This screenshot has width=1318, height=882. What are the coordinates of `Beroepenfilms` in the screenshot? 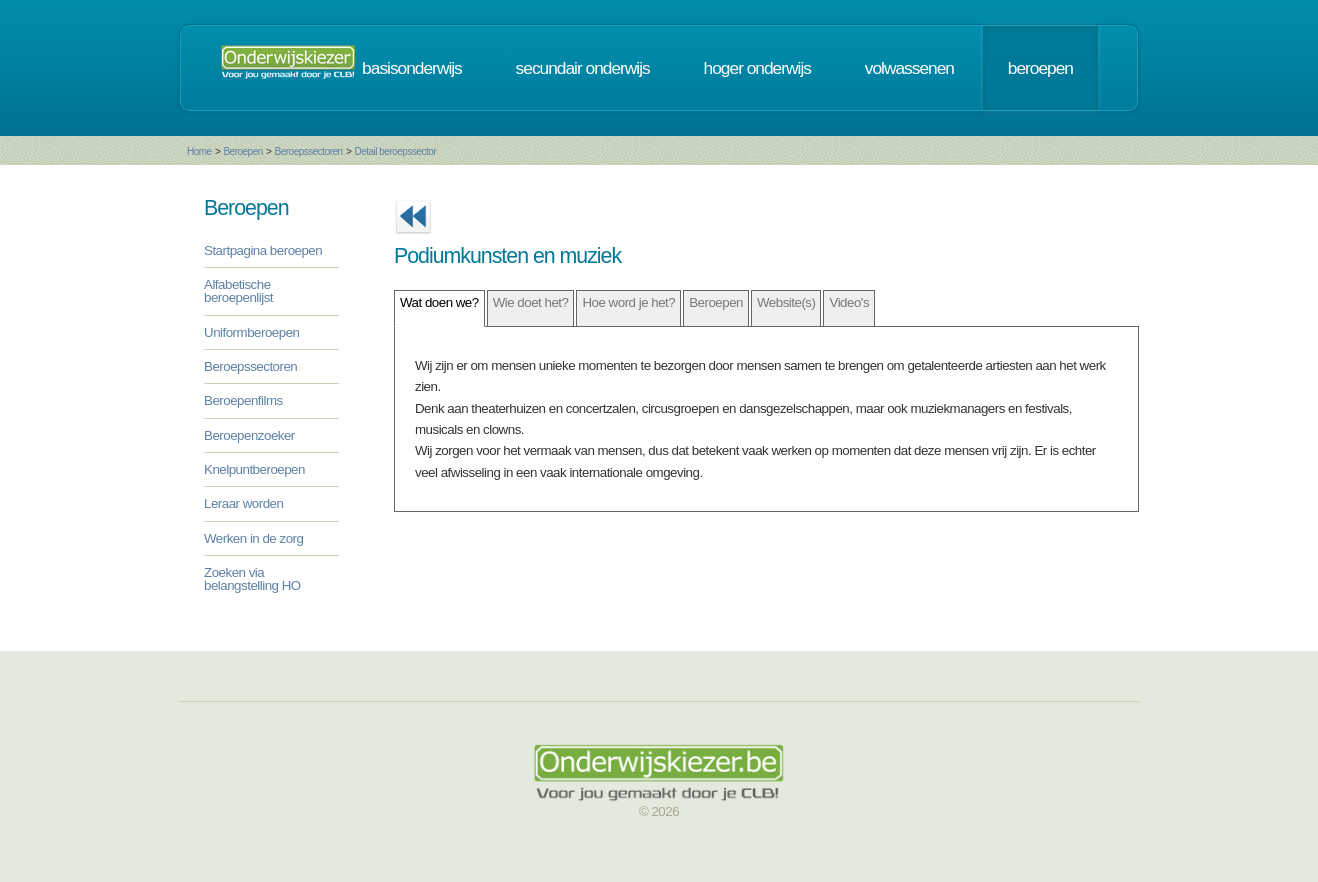 It's located at (243, 400).